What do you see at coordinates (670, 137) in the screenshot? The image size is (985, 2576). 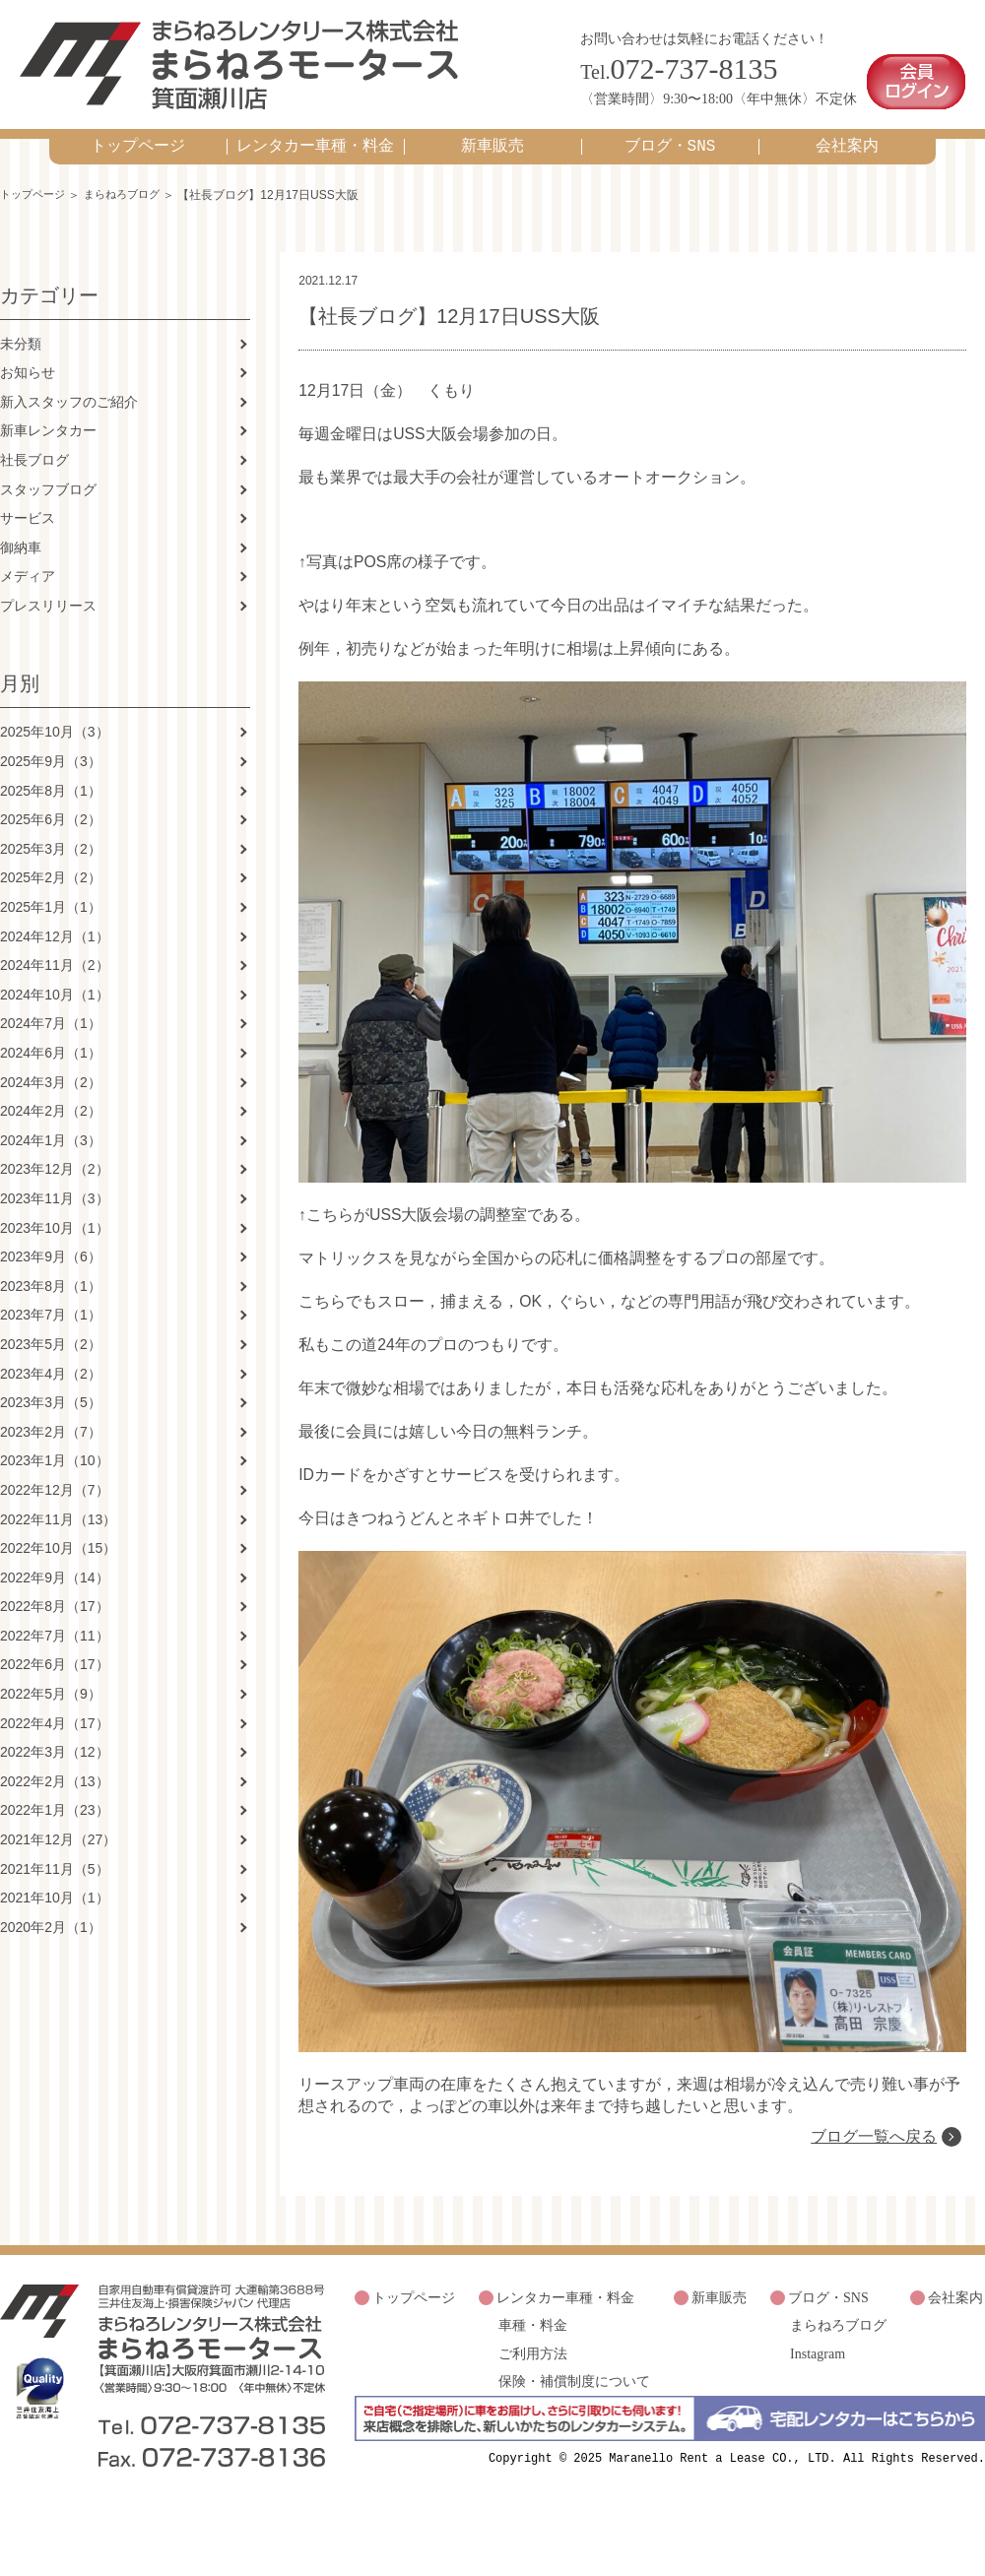 I see `ブログ・SNS` at bounding box center [670, 137].